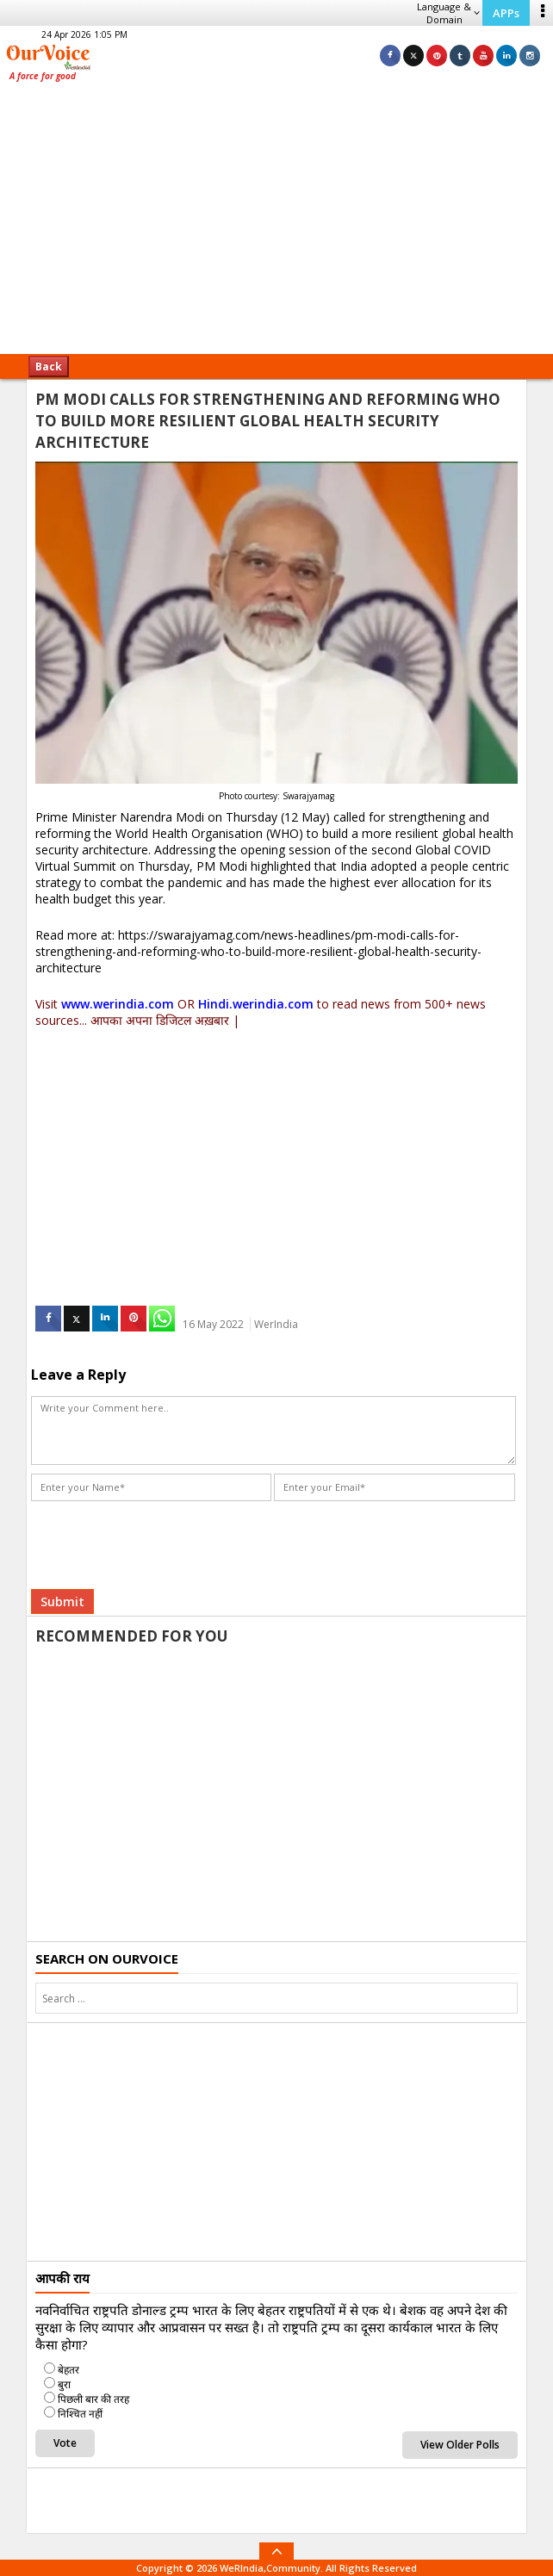 The height and width of the screenshot is (2576, 553). I want to click on www.werindia.com, so click(117, 1004).